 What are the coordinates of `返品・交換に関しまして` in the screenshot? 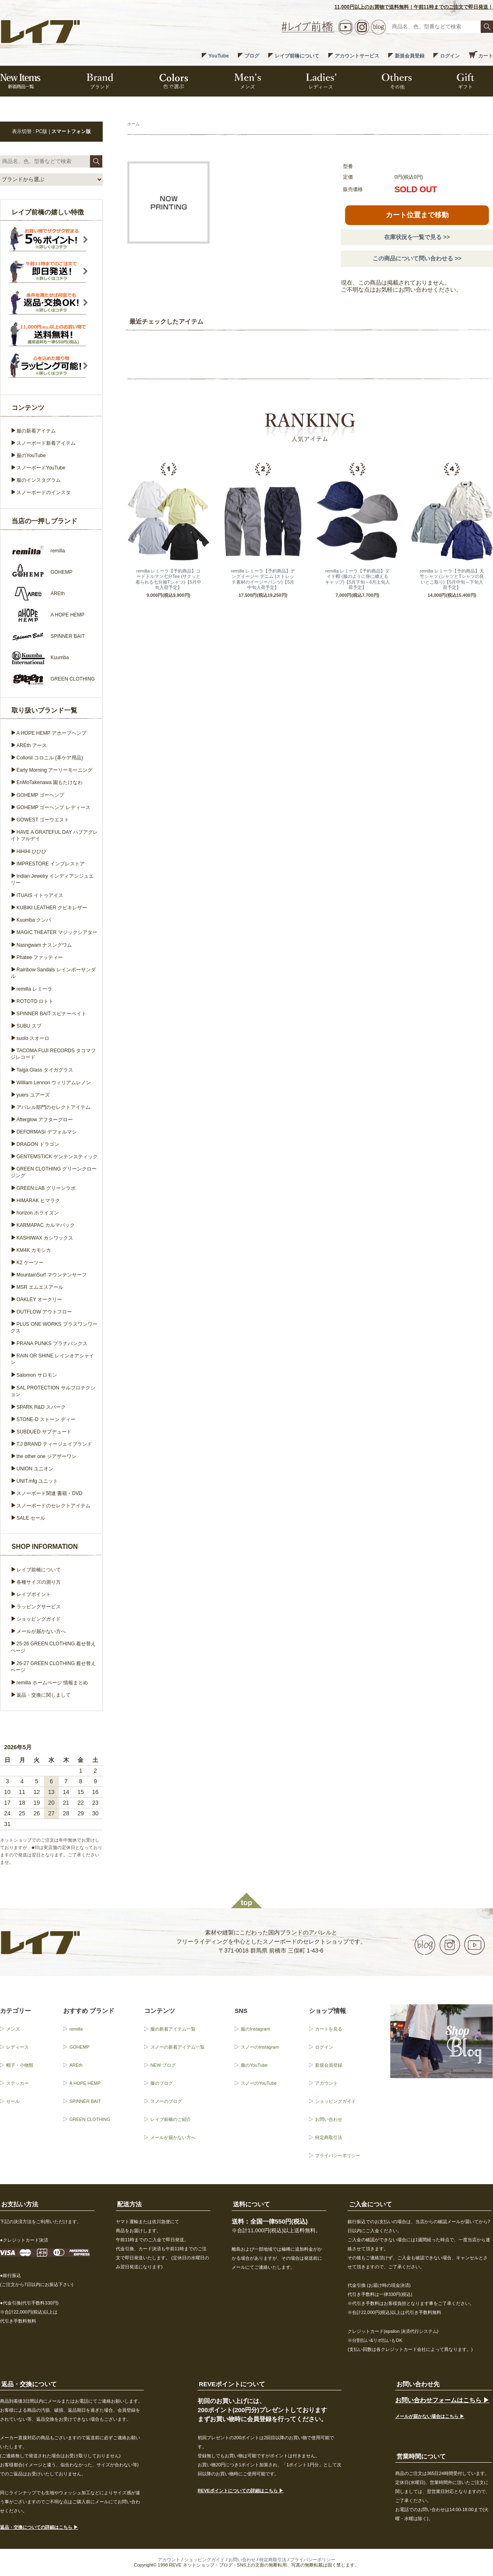 It's located at (43, 1695).